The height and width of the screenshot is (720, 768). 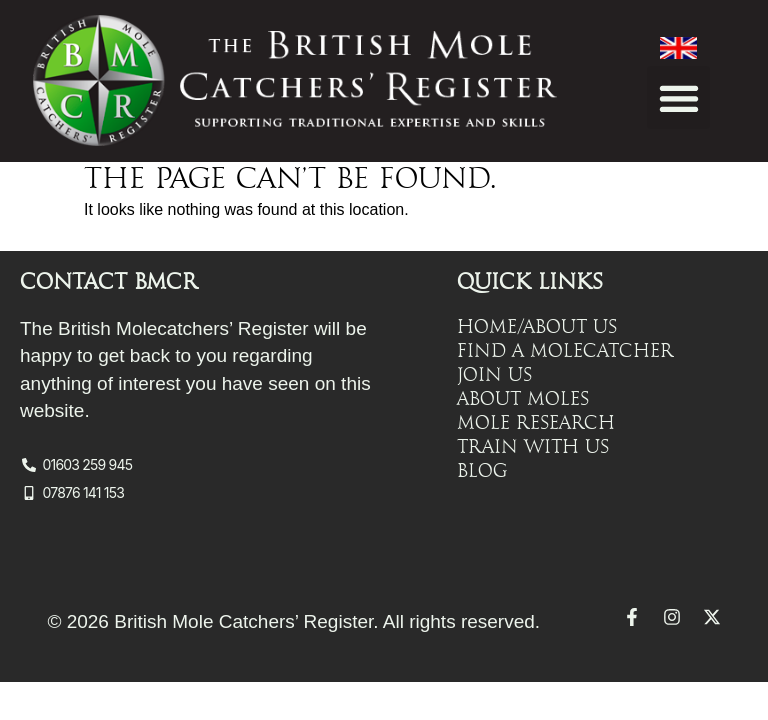 What do you see at coordinates (533, 447) in the screenshot?
I see `Train with Us` at bounding box center [533, 447].